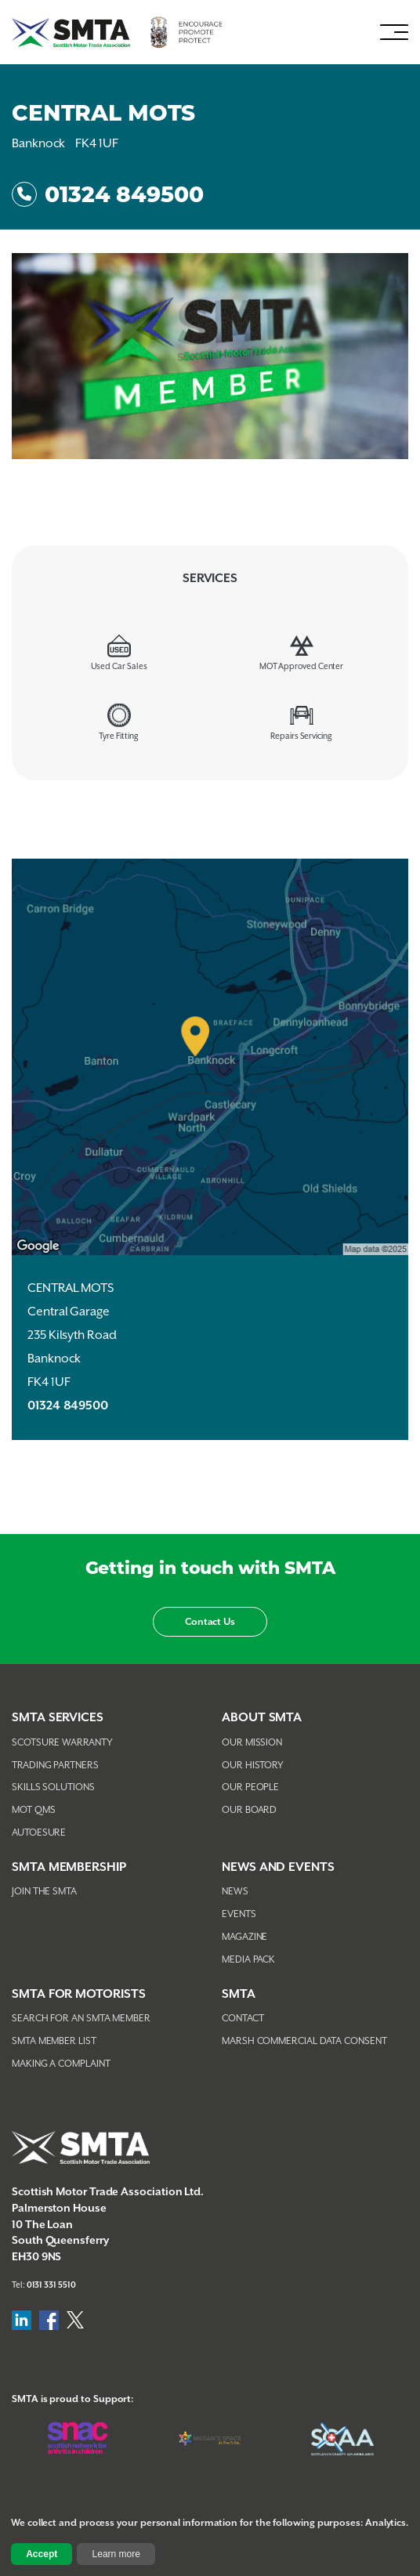 The image size is (420, 2576). Describe the element at coordinates (79, 1994) in the screenshot. I see `SMTA FOR MOTORISTS` at that location.